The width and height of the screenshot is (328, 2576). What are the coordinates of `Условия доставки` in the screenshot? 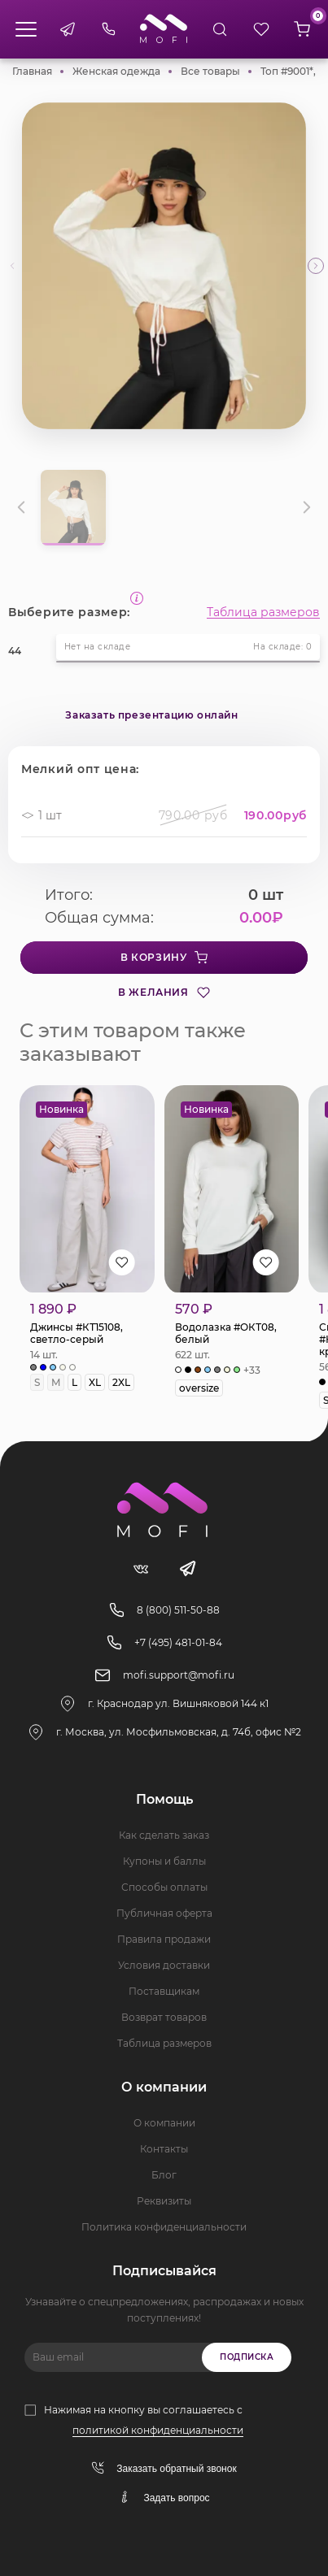 It's located at (164, 1965).